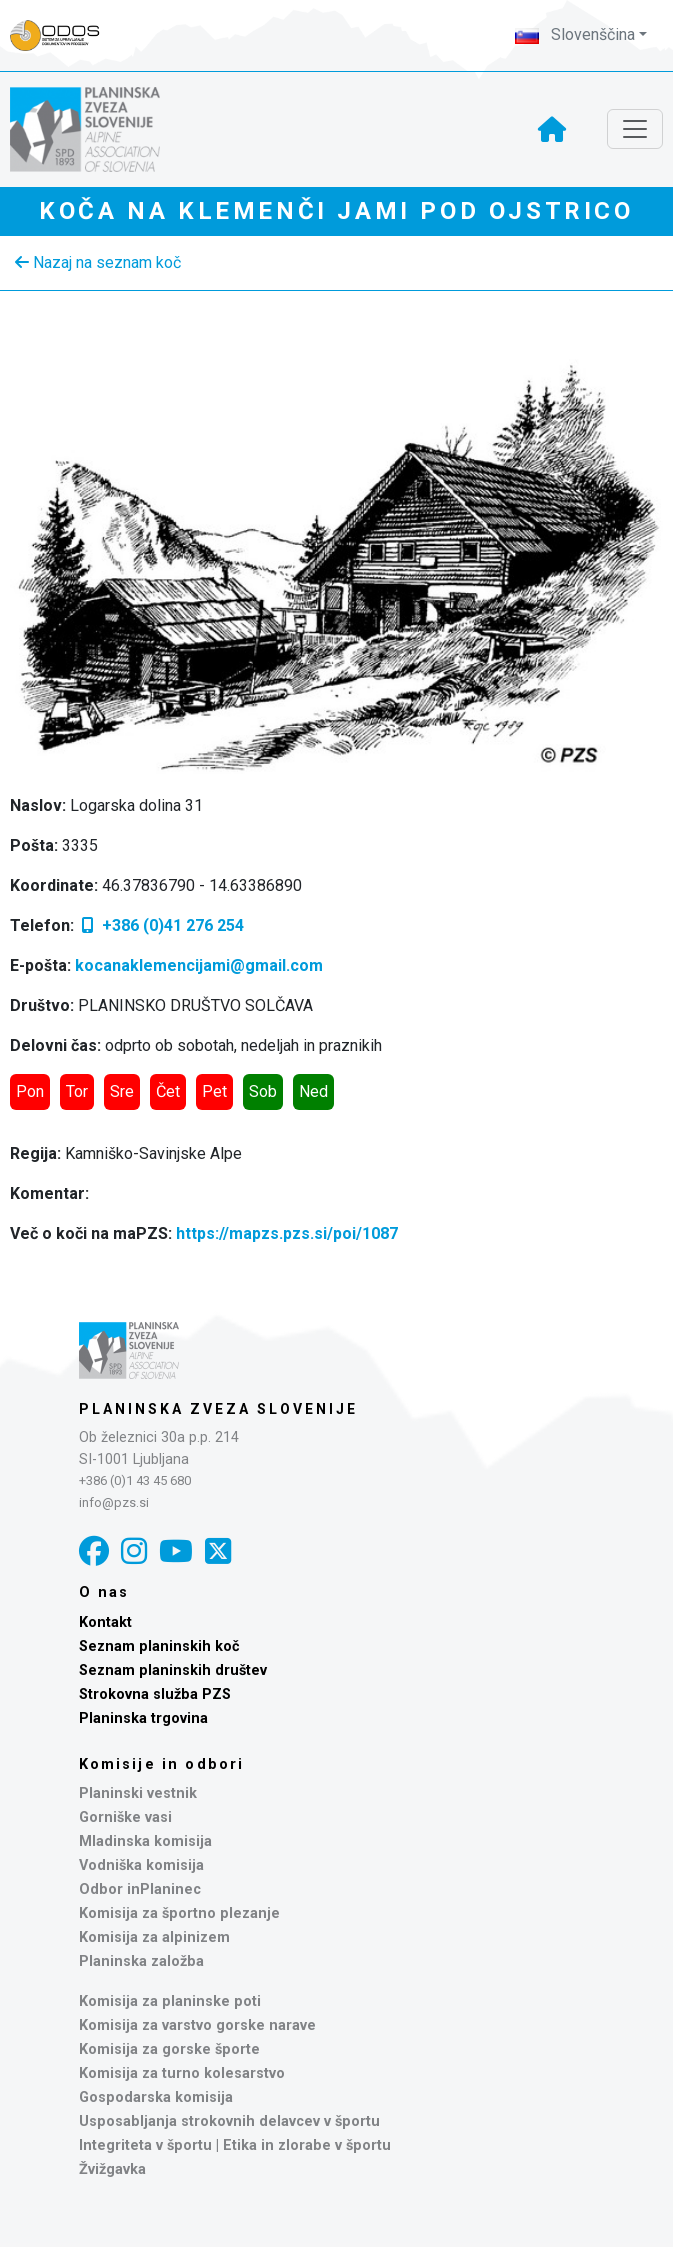 The width and height of the screenshot is (673, 2247). Describe the element at coordinates (145, 1841) in the screenshot. I see `Mladinska komisija` at that location.